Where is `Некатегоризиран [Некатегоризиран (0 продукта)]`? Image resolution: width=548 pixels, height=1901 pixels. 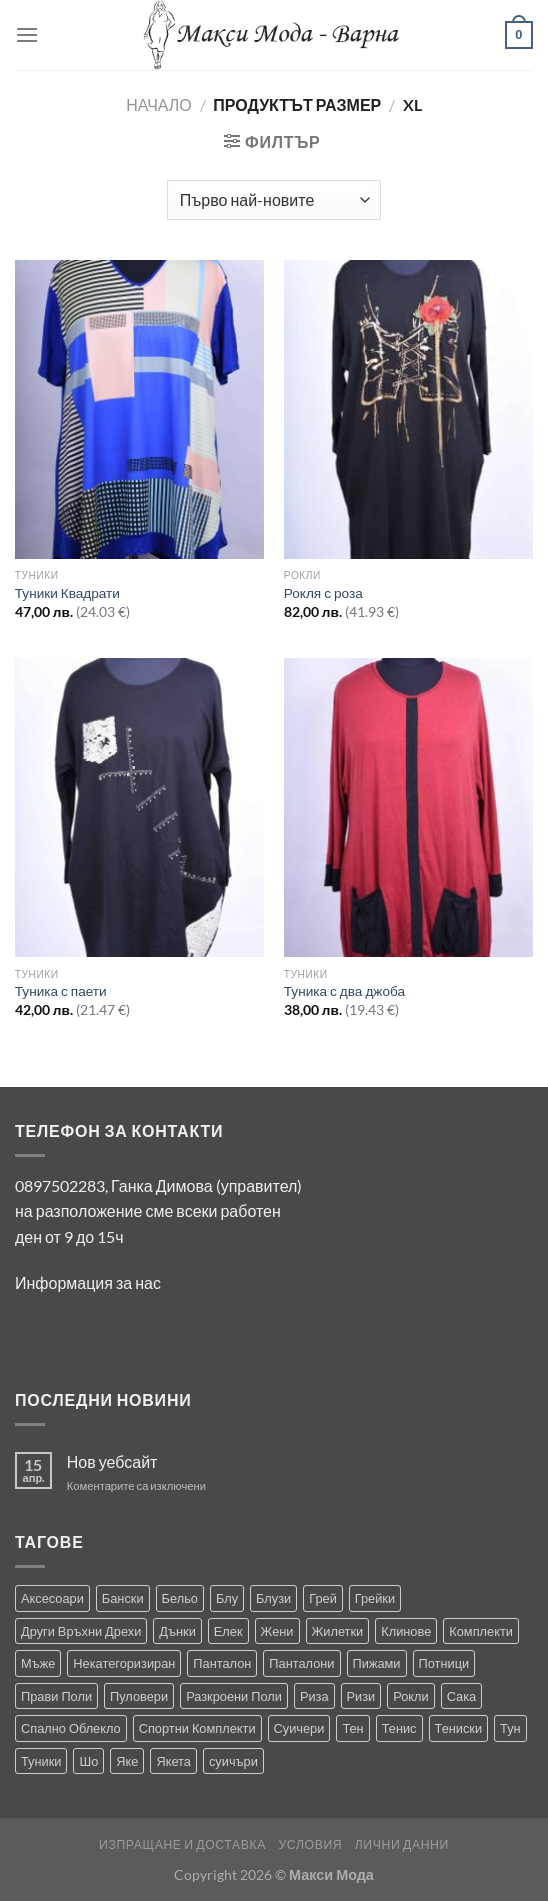
Некатегоризиран [Некатегоризиран (0 продукта)] is located at coordinates (124, 1663).